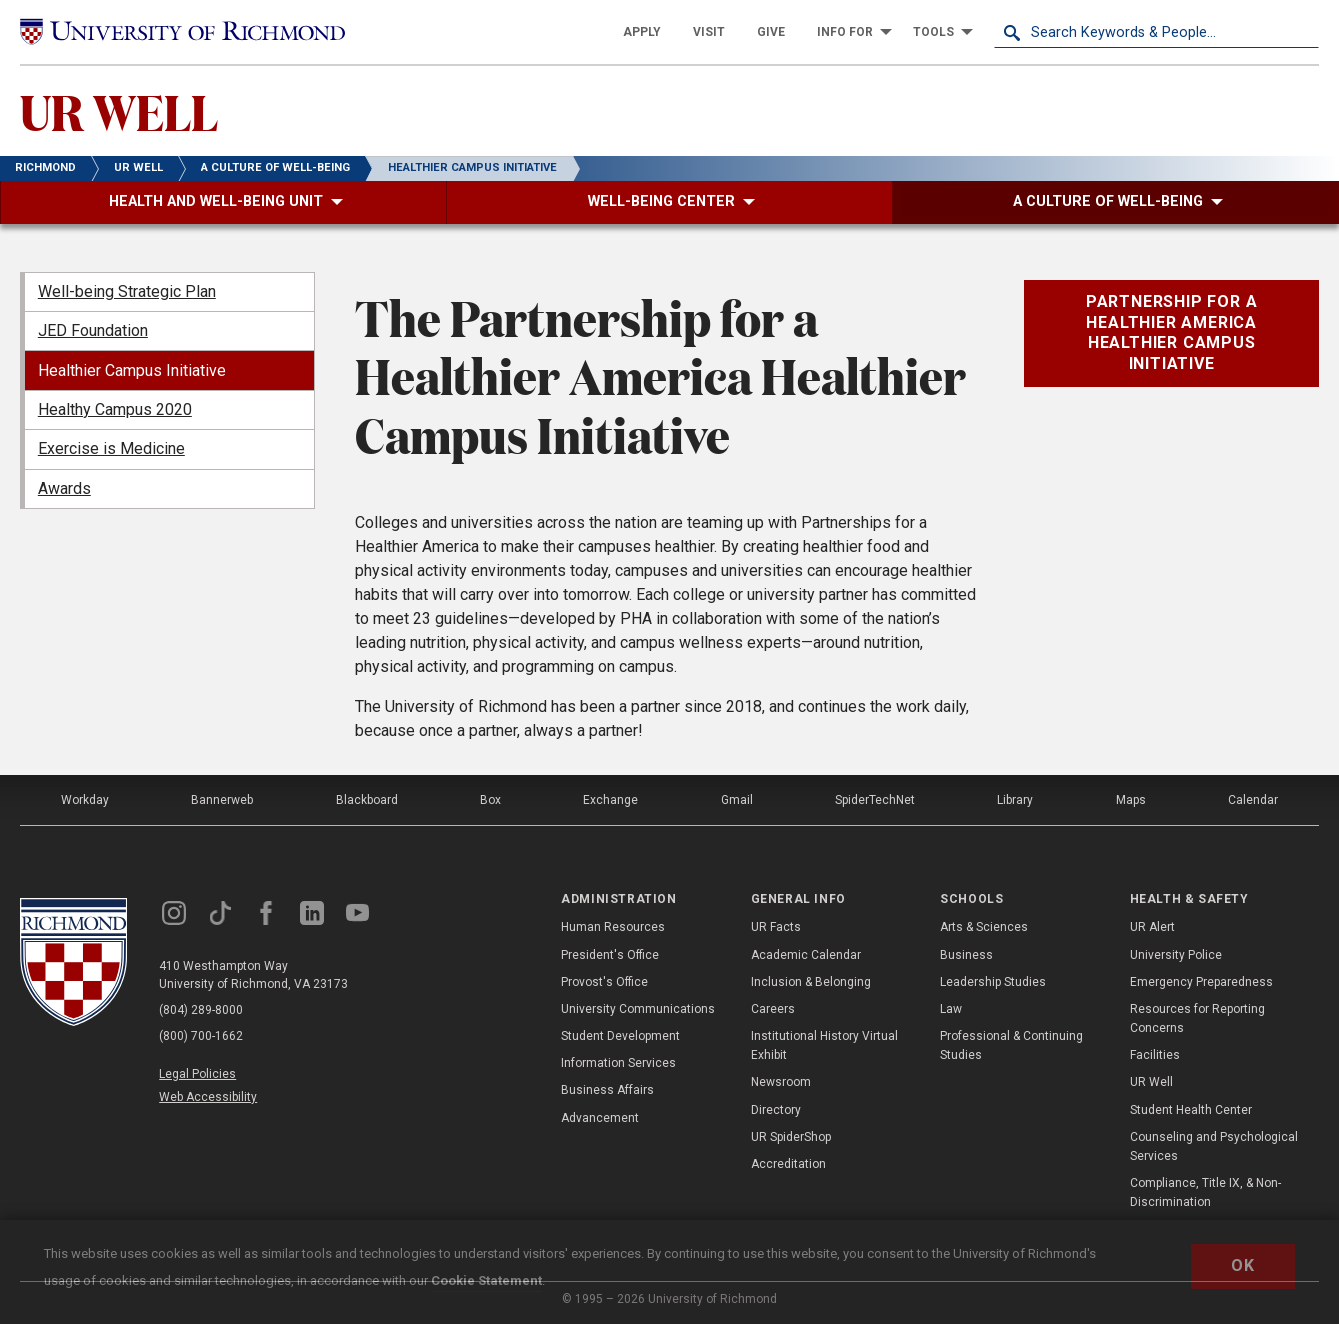  I want to click on Awards [menuitem], so click(64, 488).